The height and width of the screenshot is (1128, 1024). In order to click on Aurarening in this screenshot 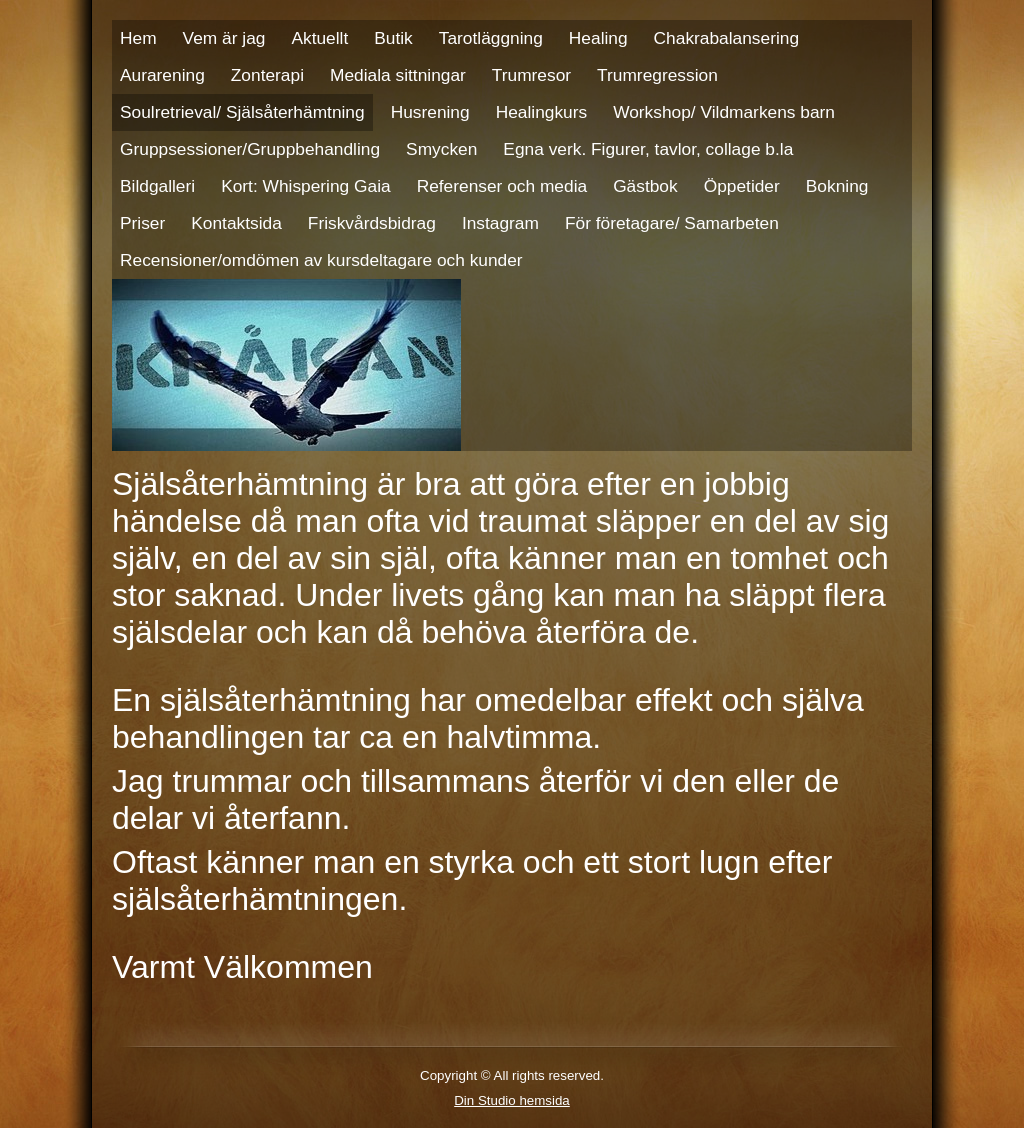, I will do `click(162, 75)`.